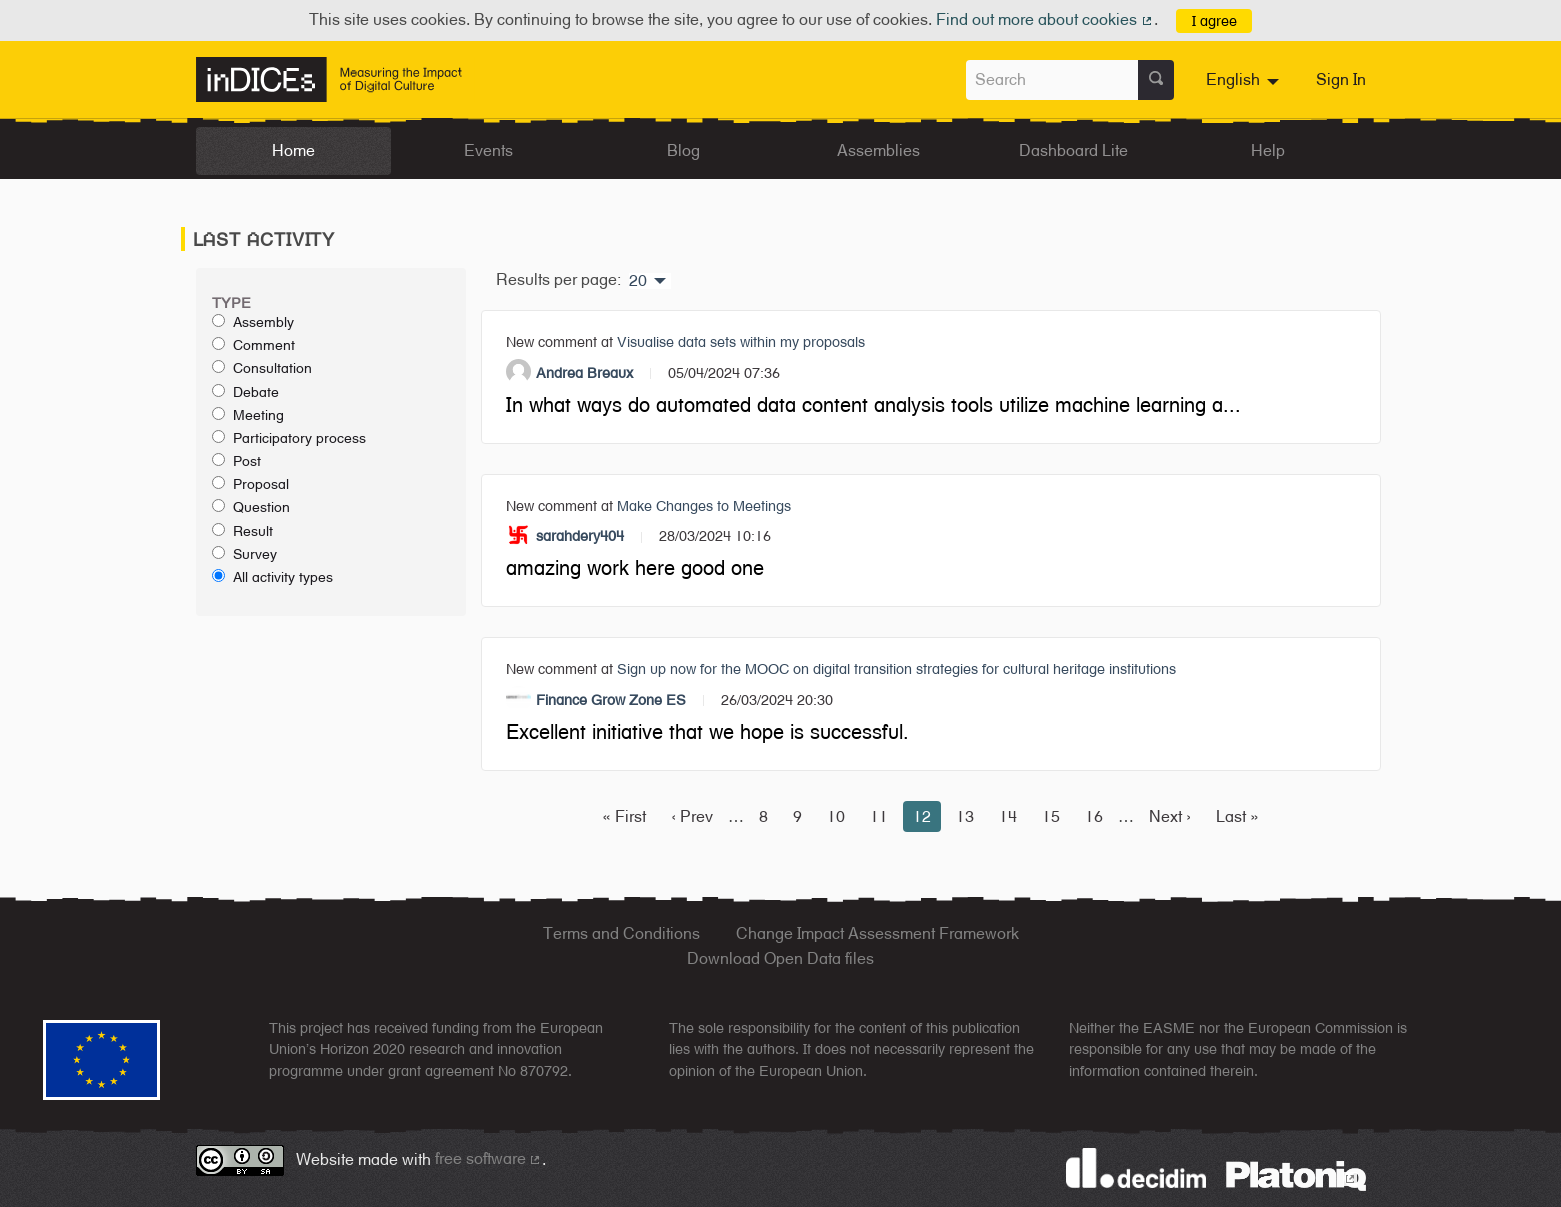 The height and width of the screenshot is (1207, 1561). I want to click on Meeting, so click(248, 415).